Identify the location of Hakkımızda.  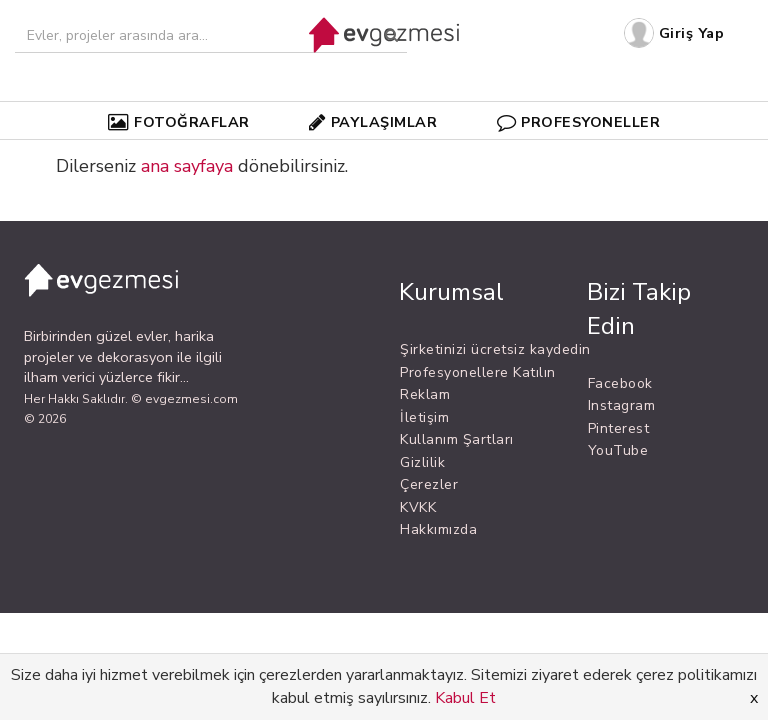
(438, 529).